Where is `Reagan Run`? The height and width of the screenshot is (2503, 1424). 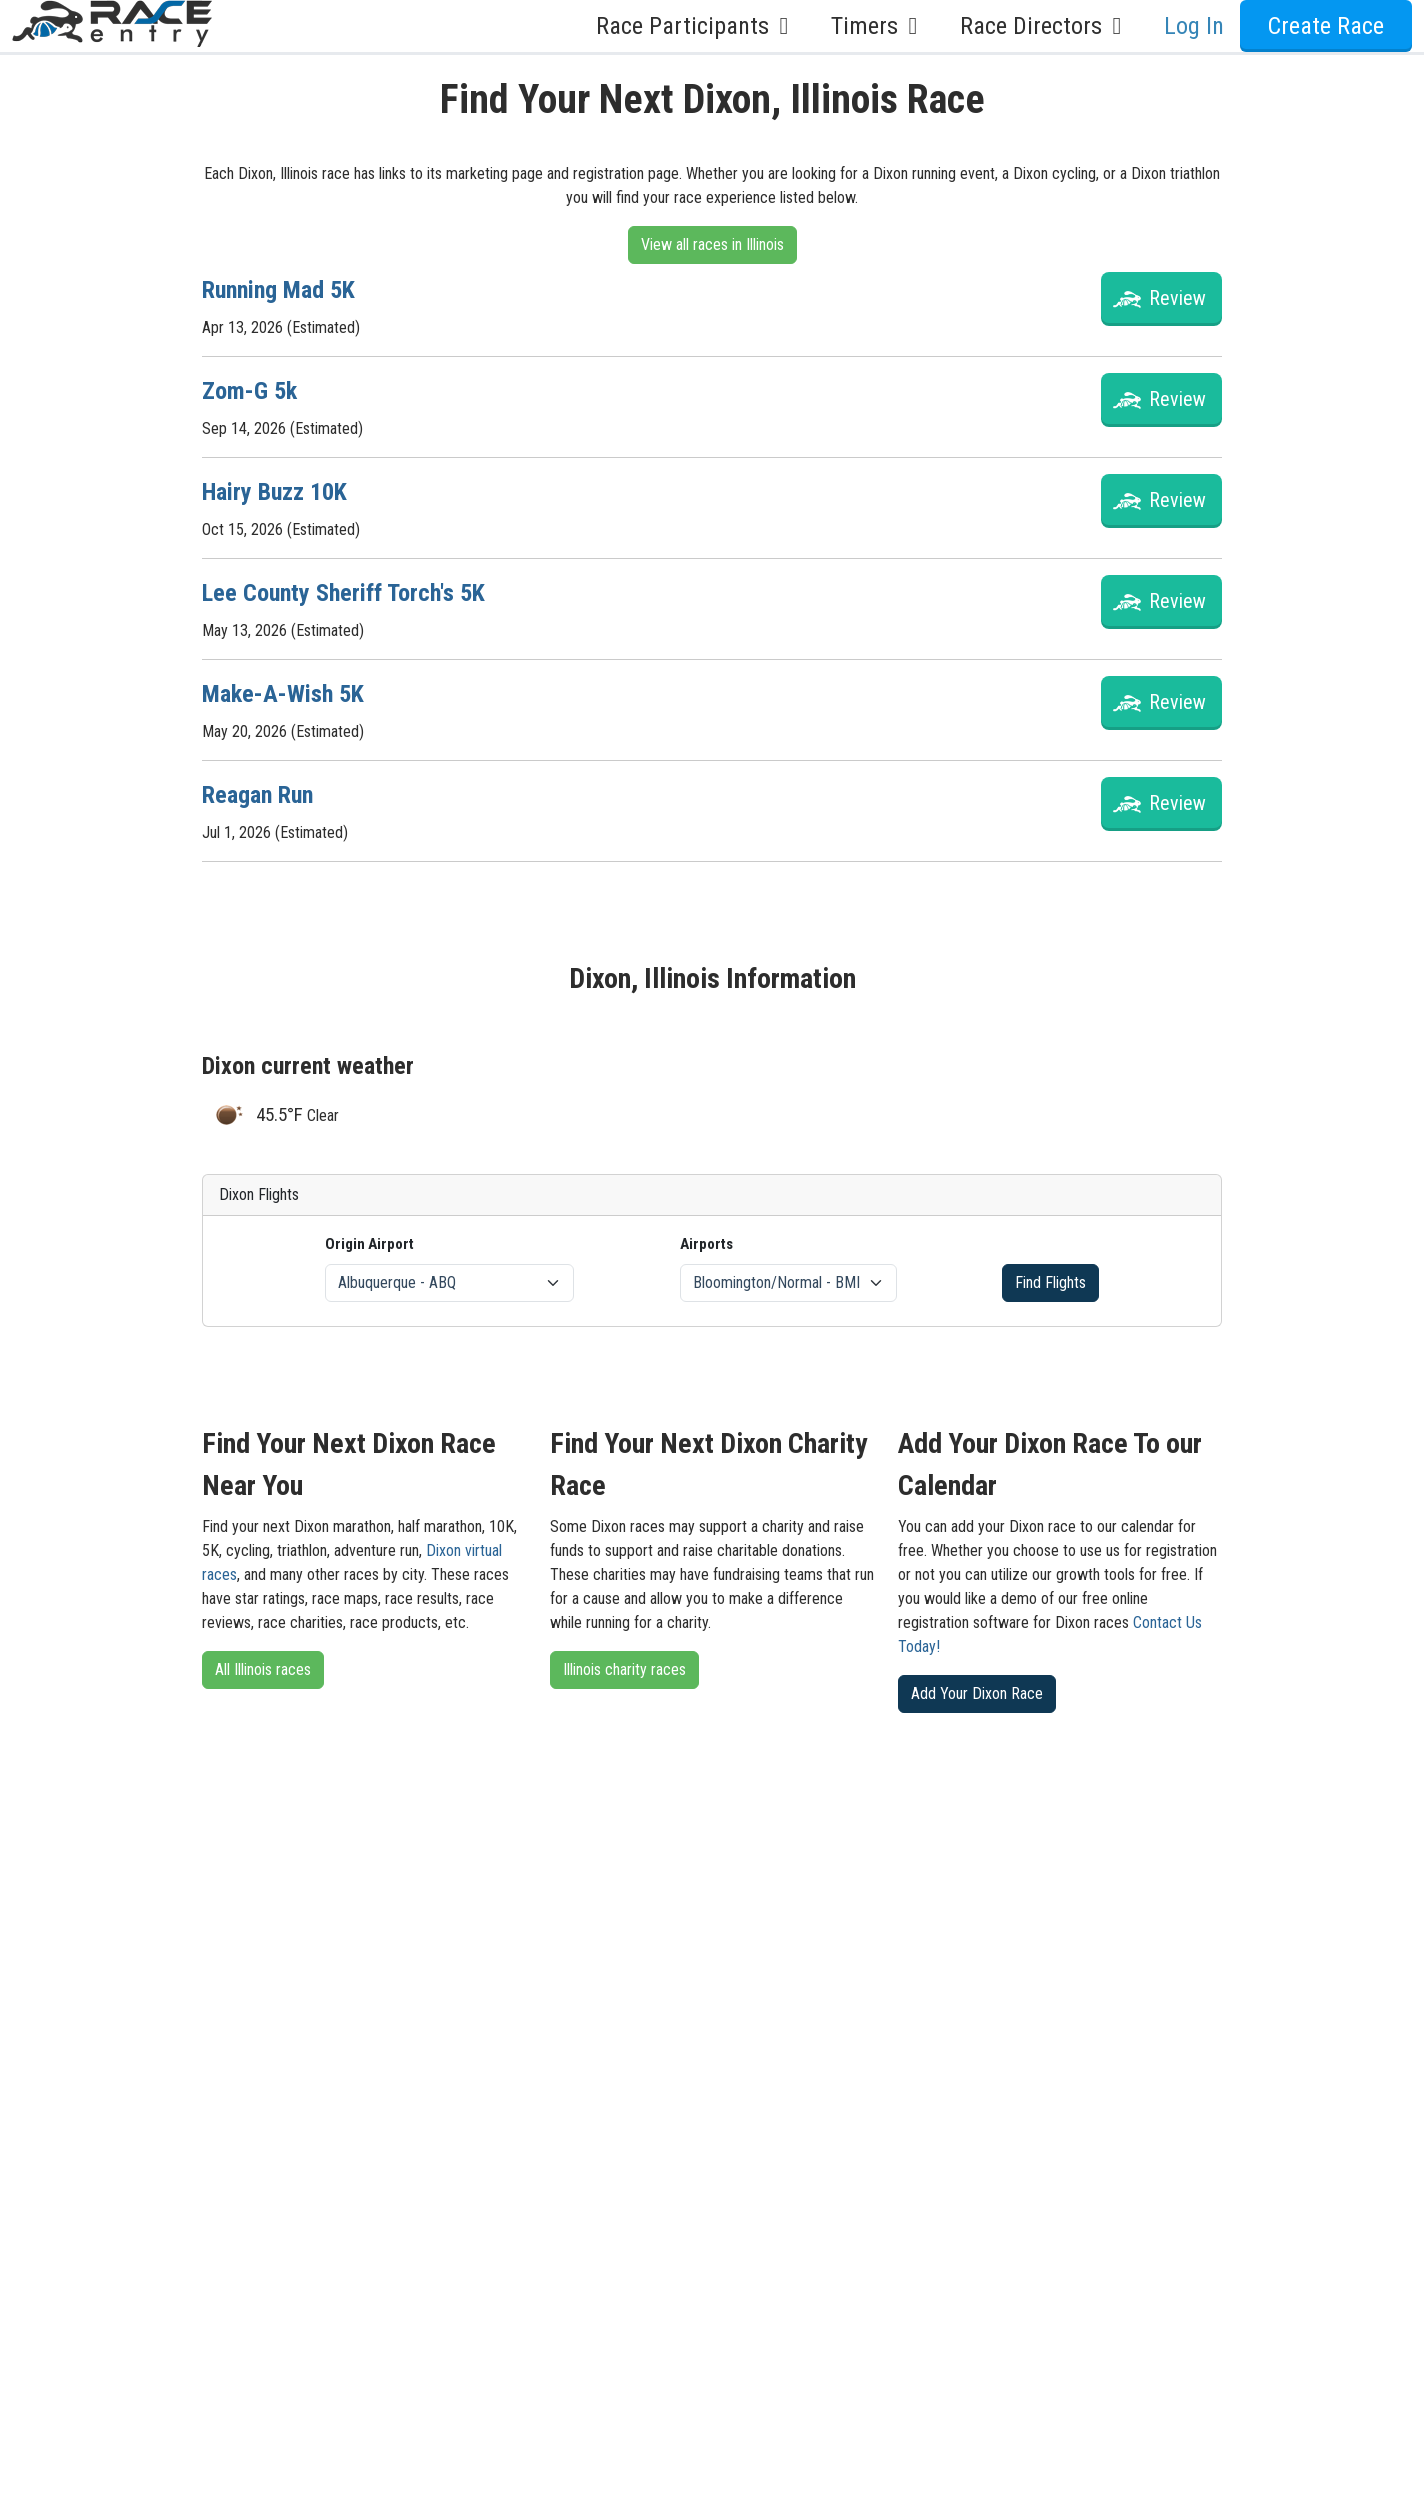
Reagan Run is located at coordinates (257, 795).